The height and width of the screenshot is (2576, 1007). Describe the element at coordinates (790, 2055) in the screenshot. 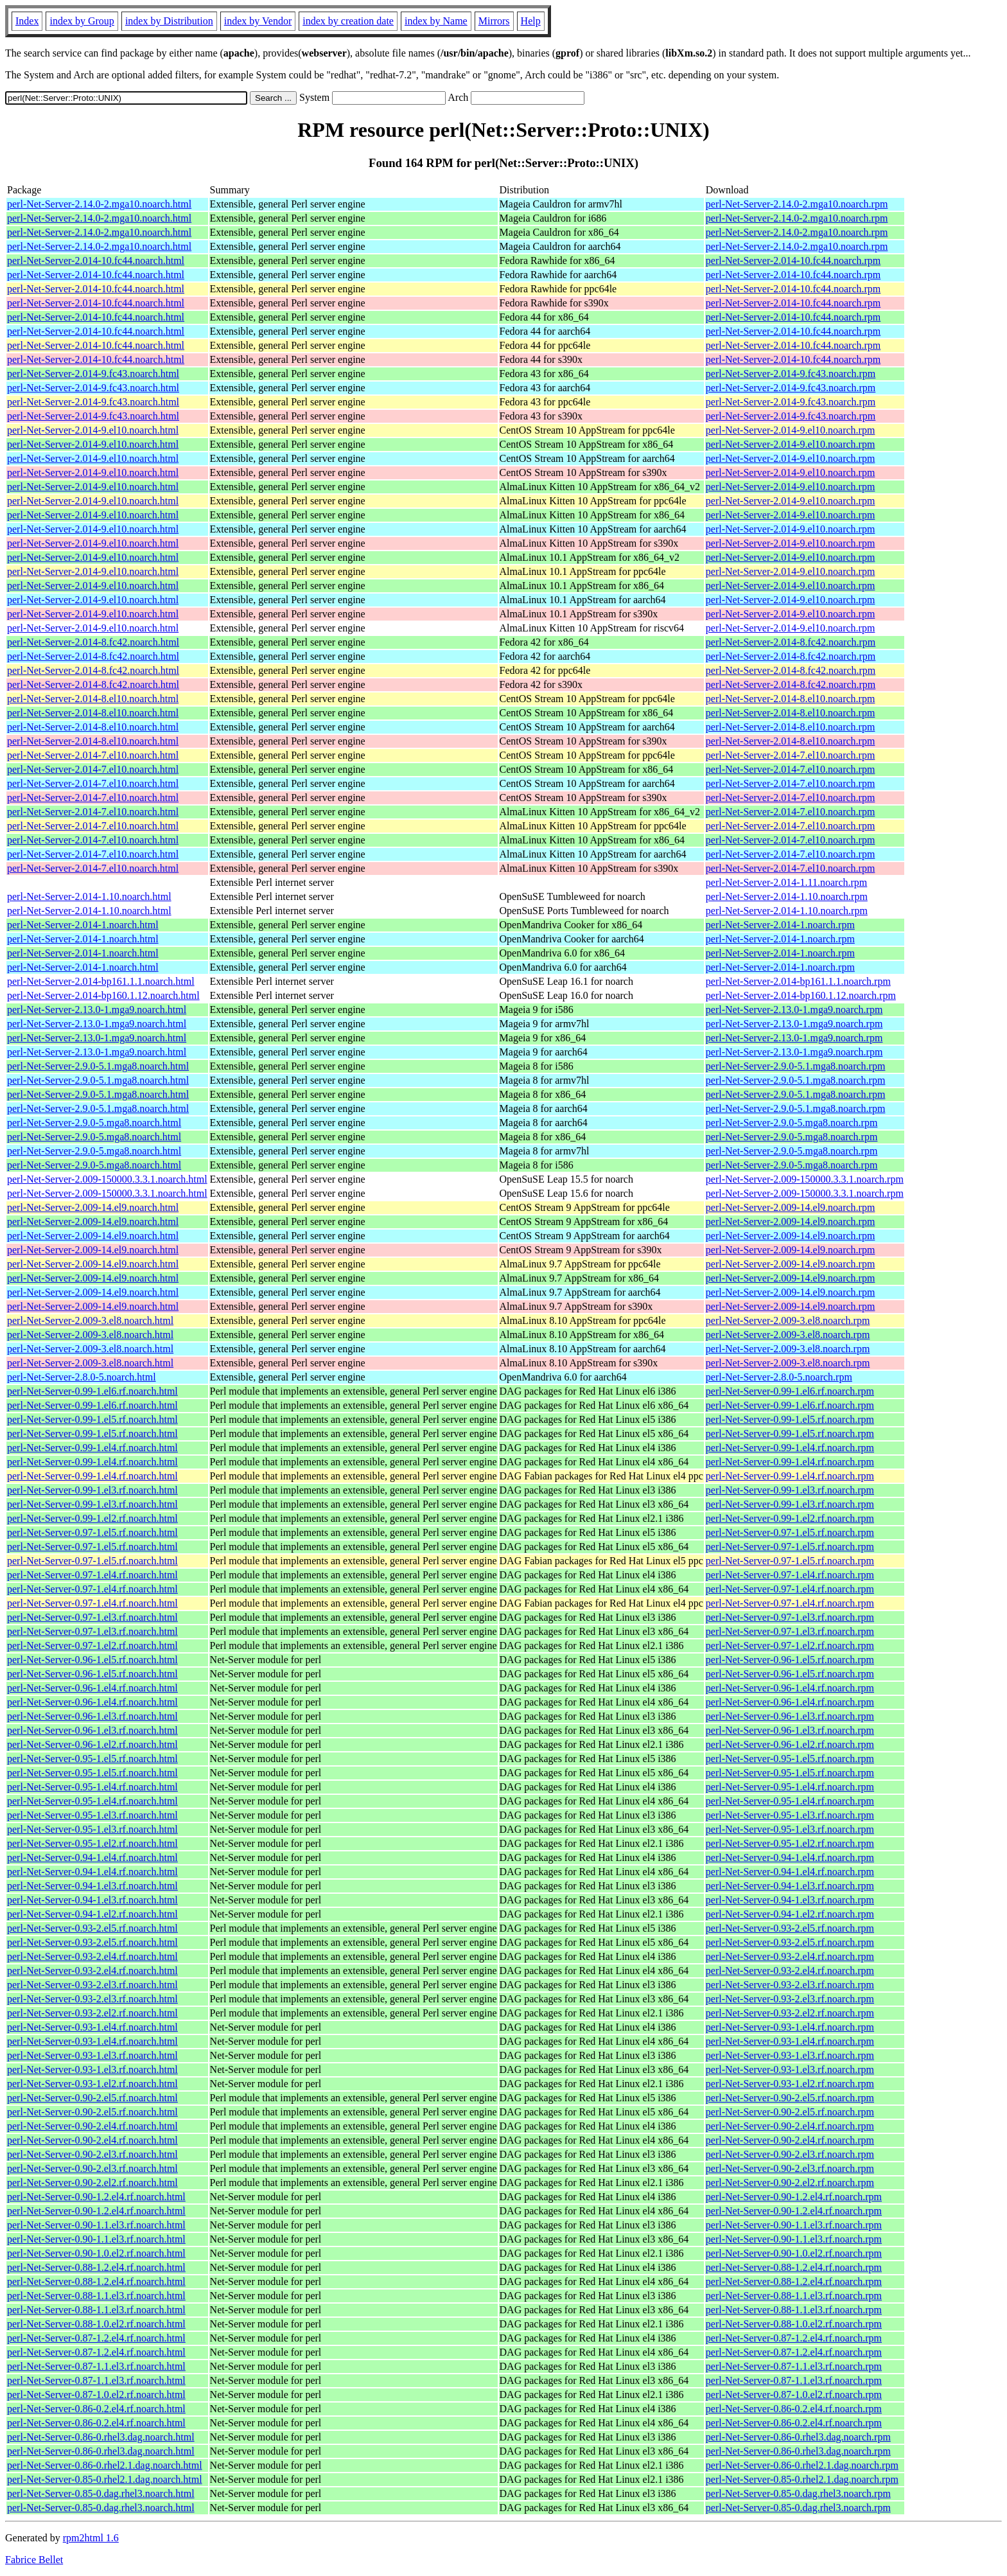

I see `perl-Net-Server-0.93-1.el3.rf.noarch.rpm` at that location.